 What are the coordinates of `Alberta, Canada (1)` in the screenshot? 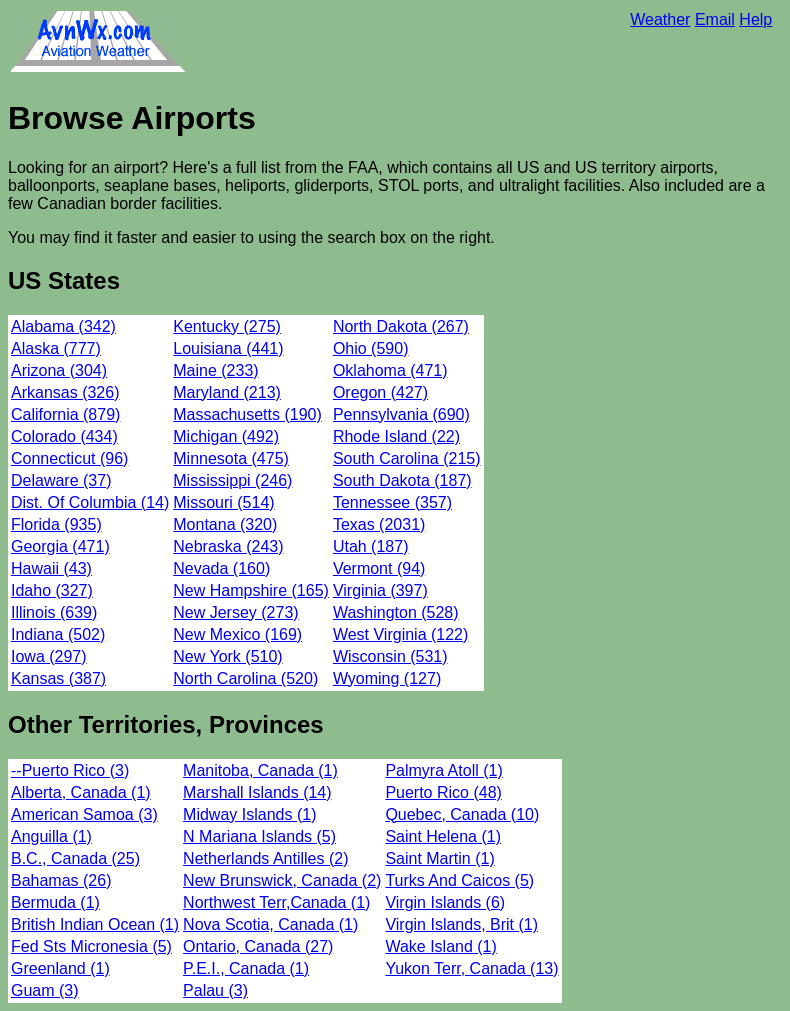 It's located at (81, 792).